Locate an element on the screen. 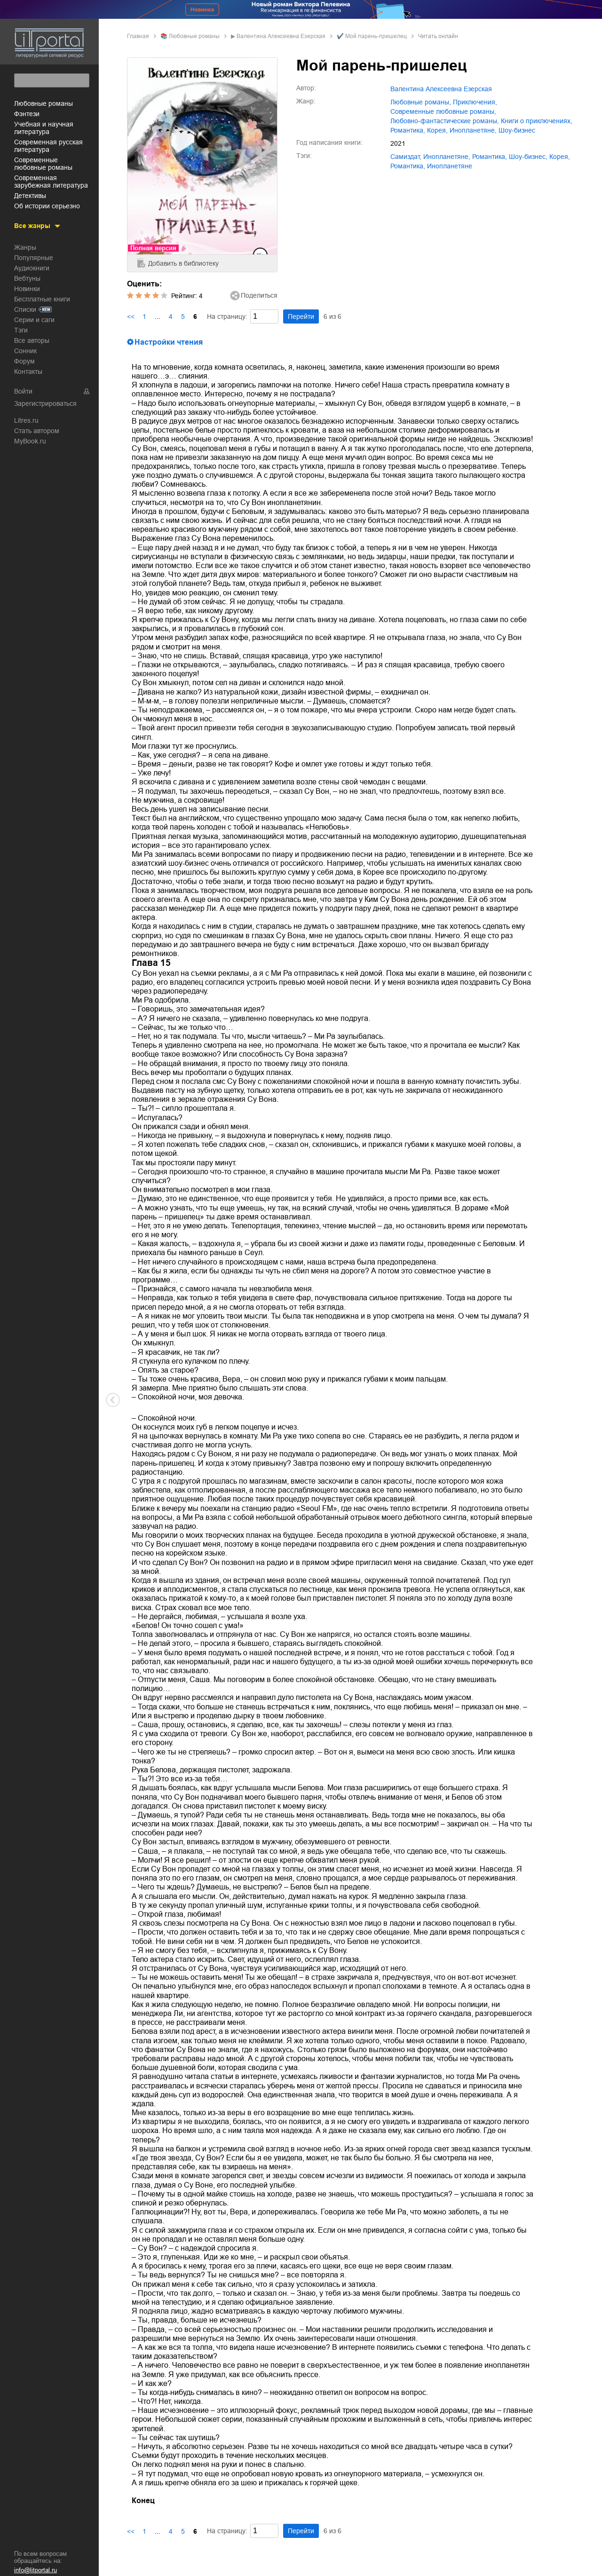  Инопланетяне is located at coordinates (449, 166).